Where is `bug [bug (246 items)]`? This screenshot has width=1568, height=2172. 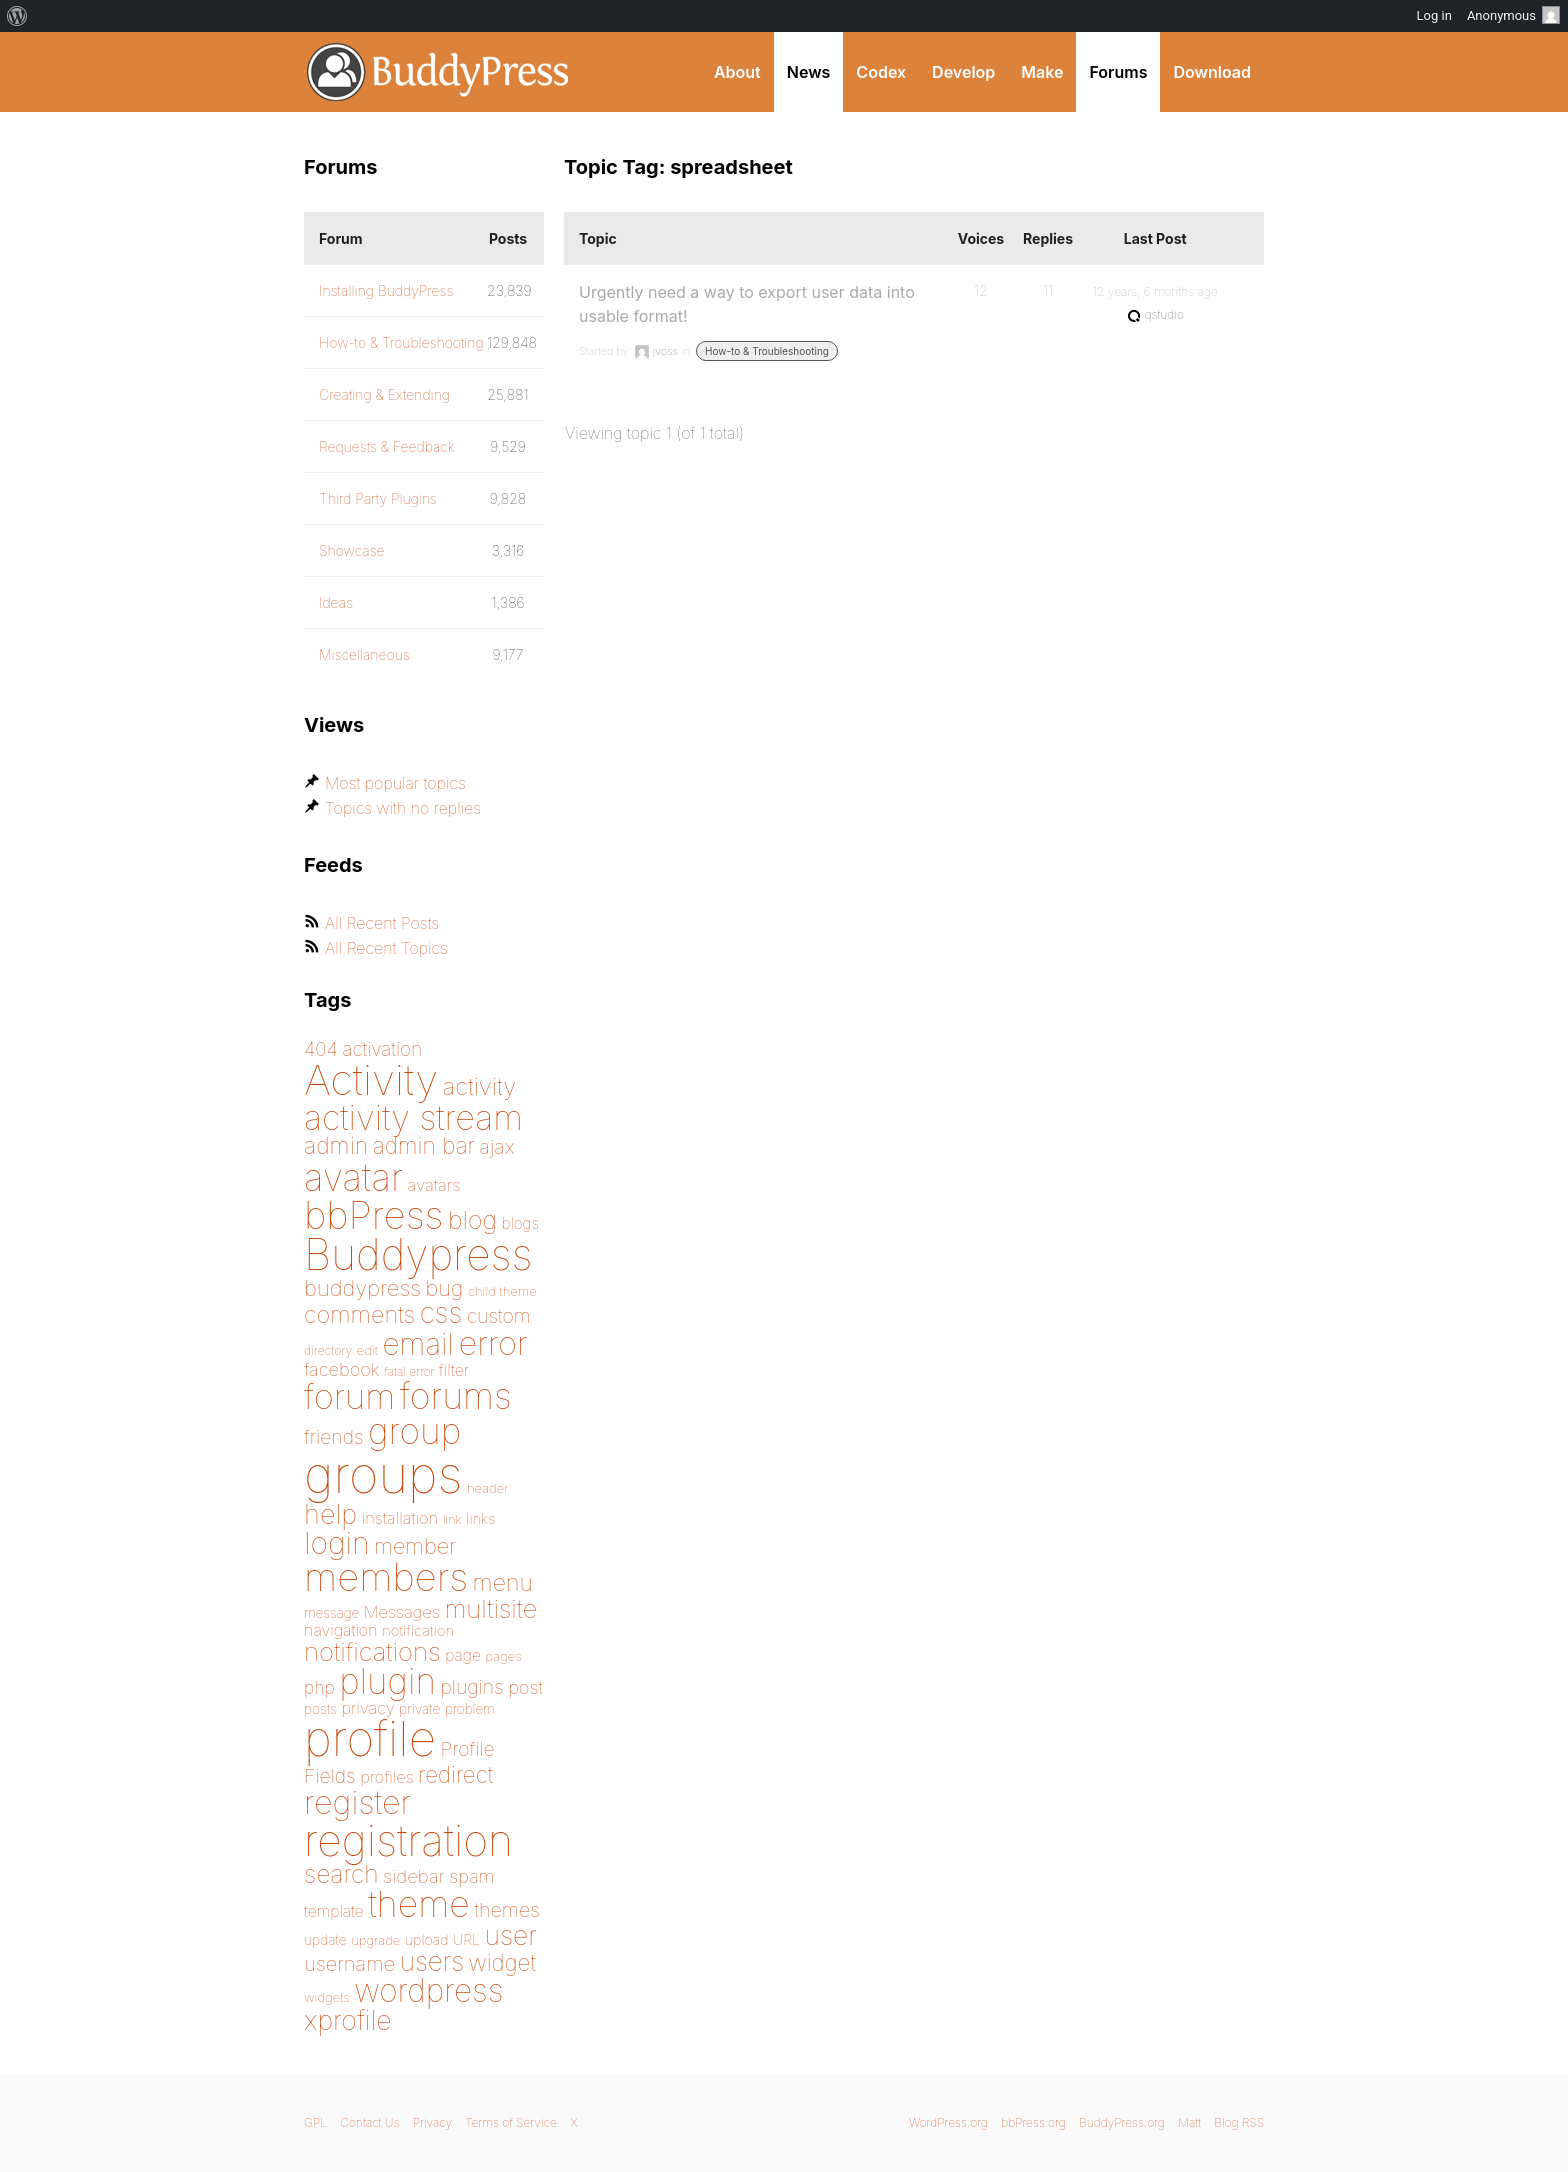 bug [bug (246 items)] is located at coordinates (445, 1288).